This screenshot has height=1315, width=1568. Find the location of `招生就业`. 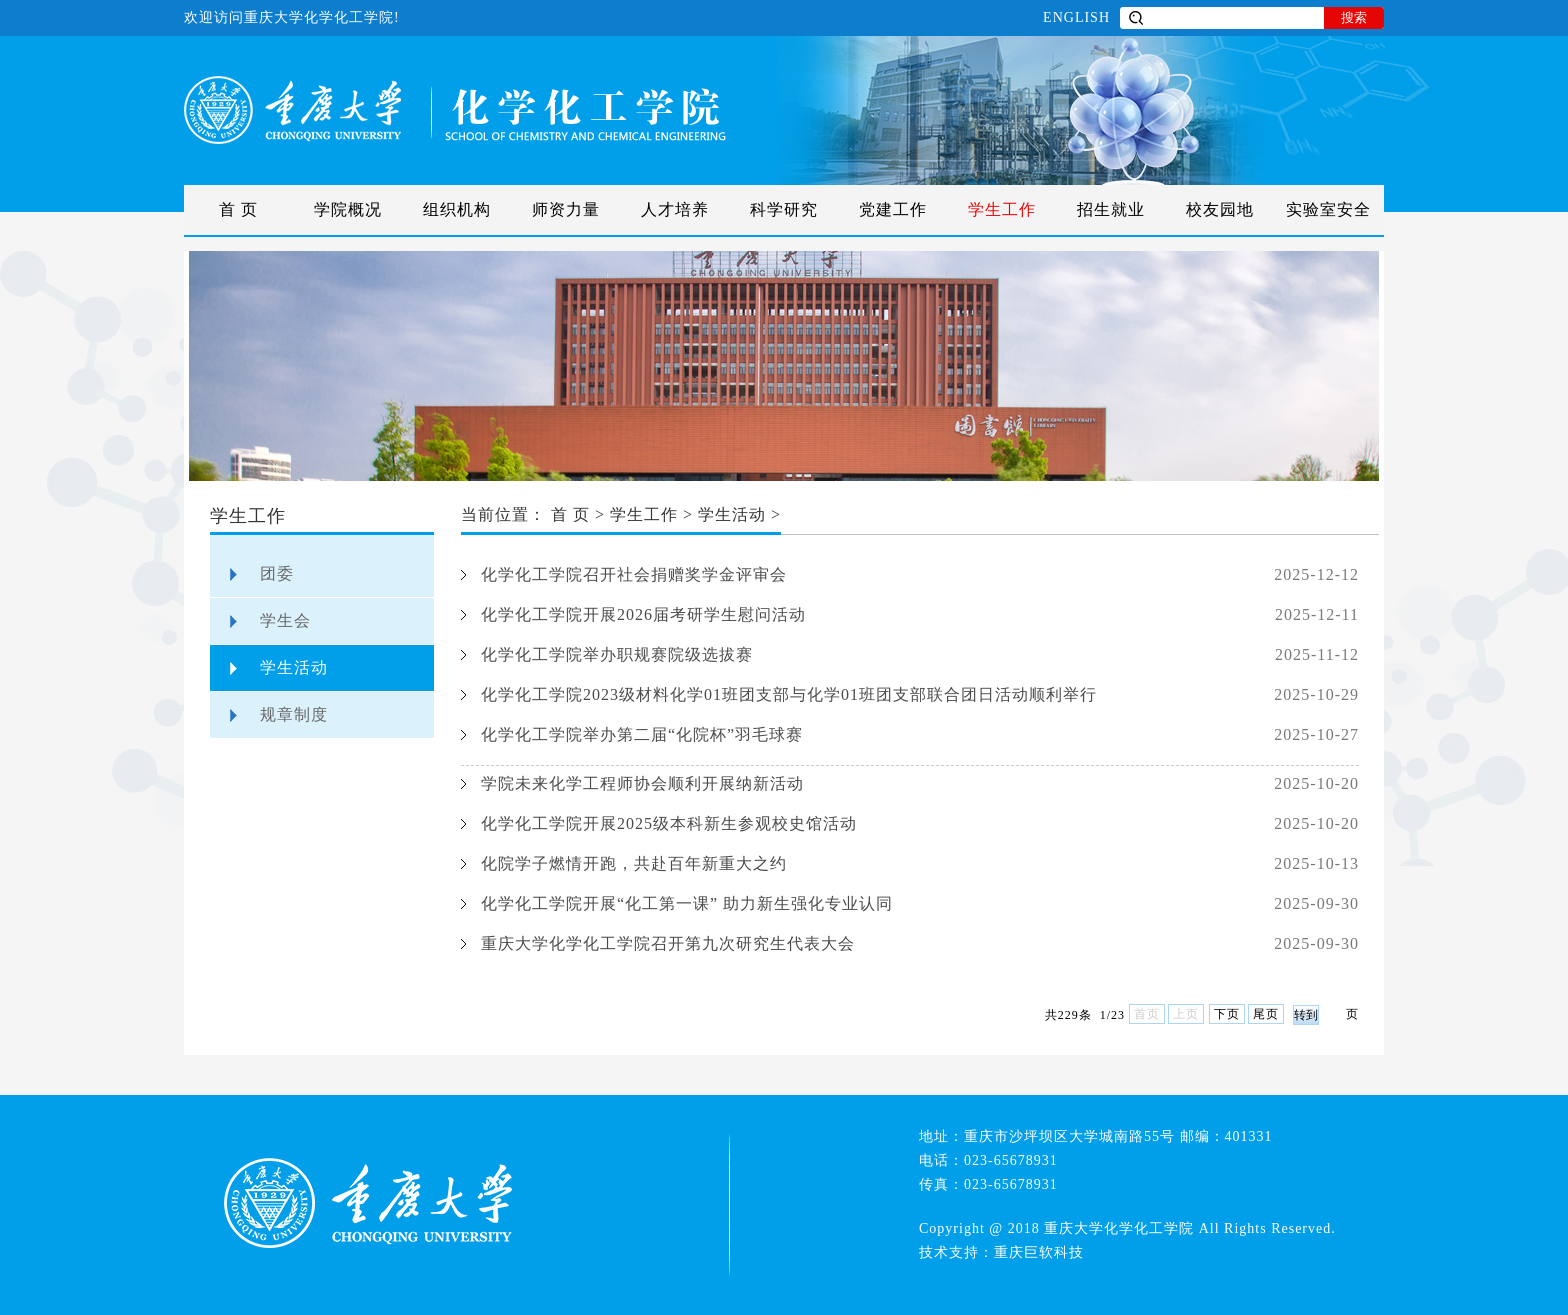

招生就业 is located at coordinates (1111, 209).